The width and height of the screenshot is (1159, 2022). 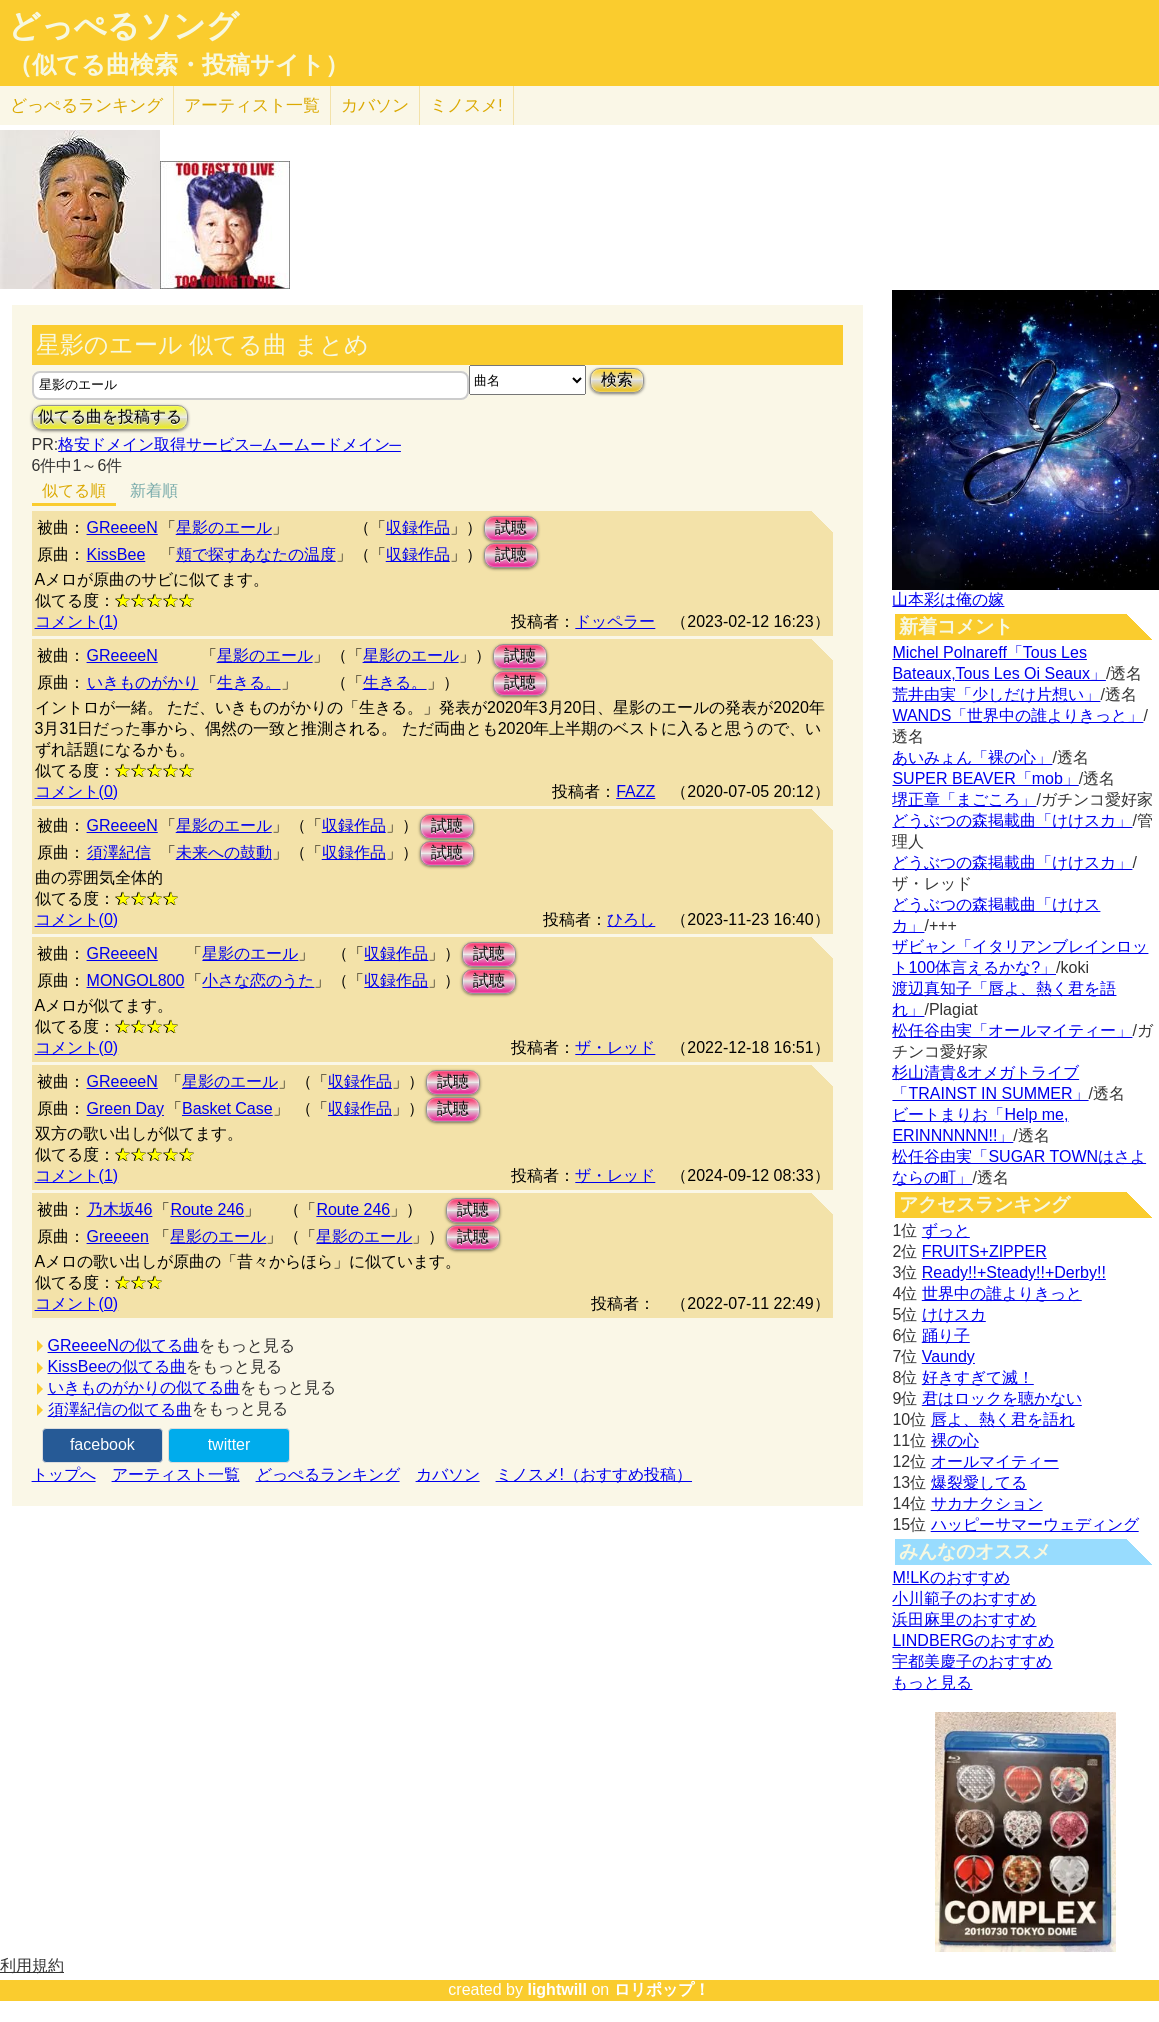 What do you see at coordinates (979, 1482) in the screenshot?
I see `爆裂愛してる` at bounding box center [979, 1482].